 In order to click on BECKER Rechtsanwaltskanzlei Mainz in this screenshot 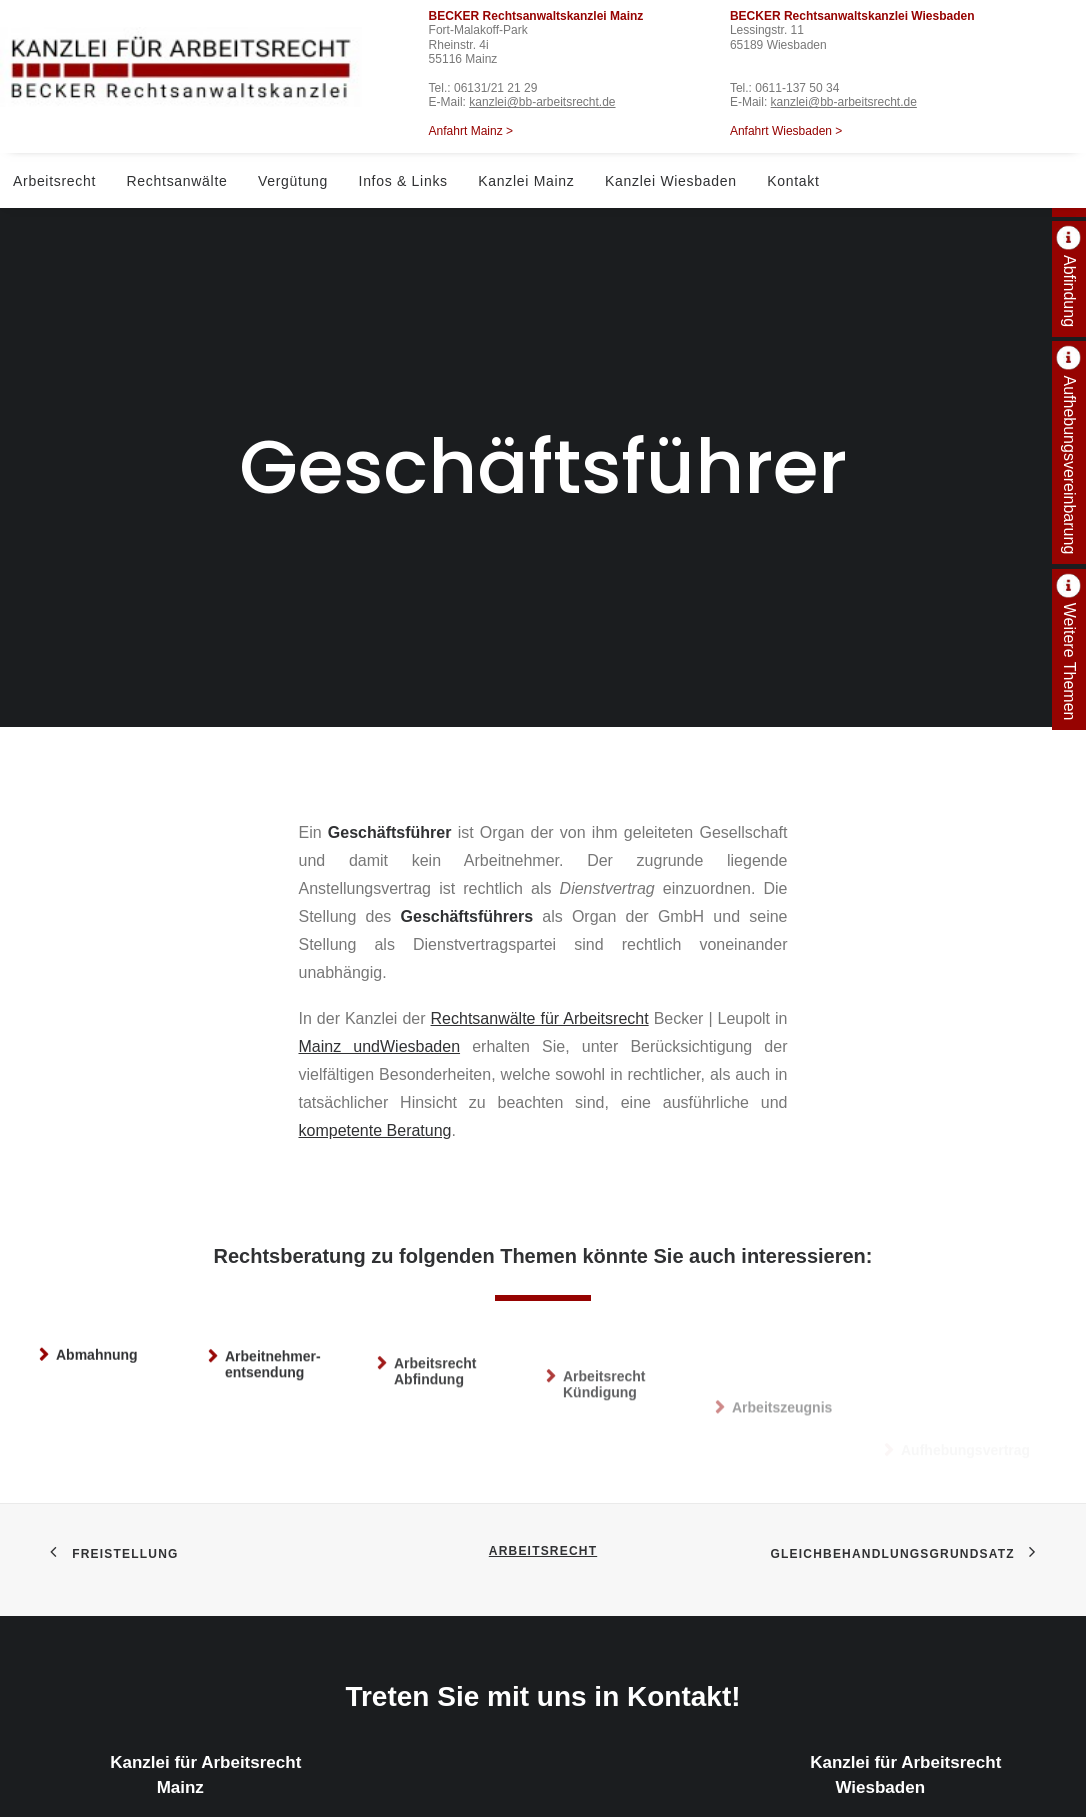, I will do `click(536, 16)`.